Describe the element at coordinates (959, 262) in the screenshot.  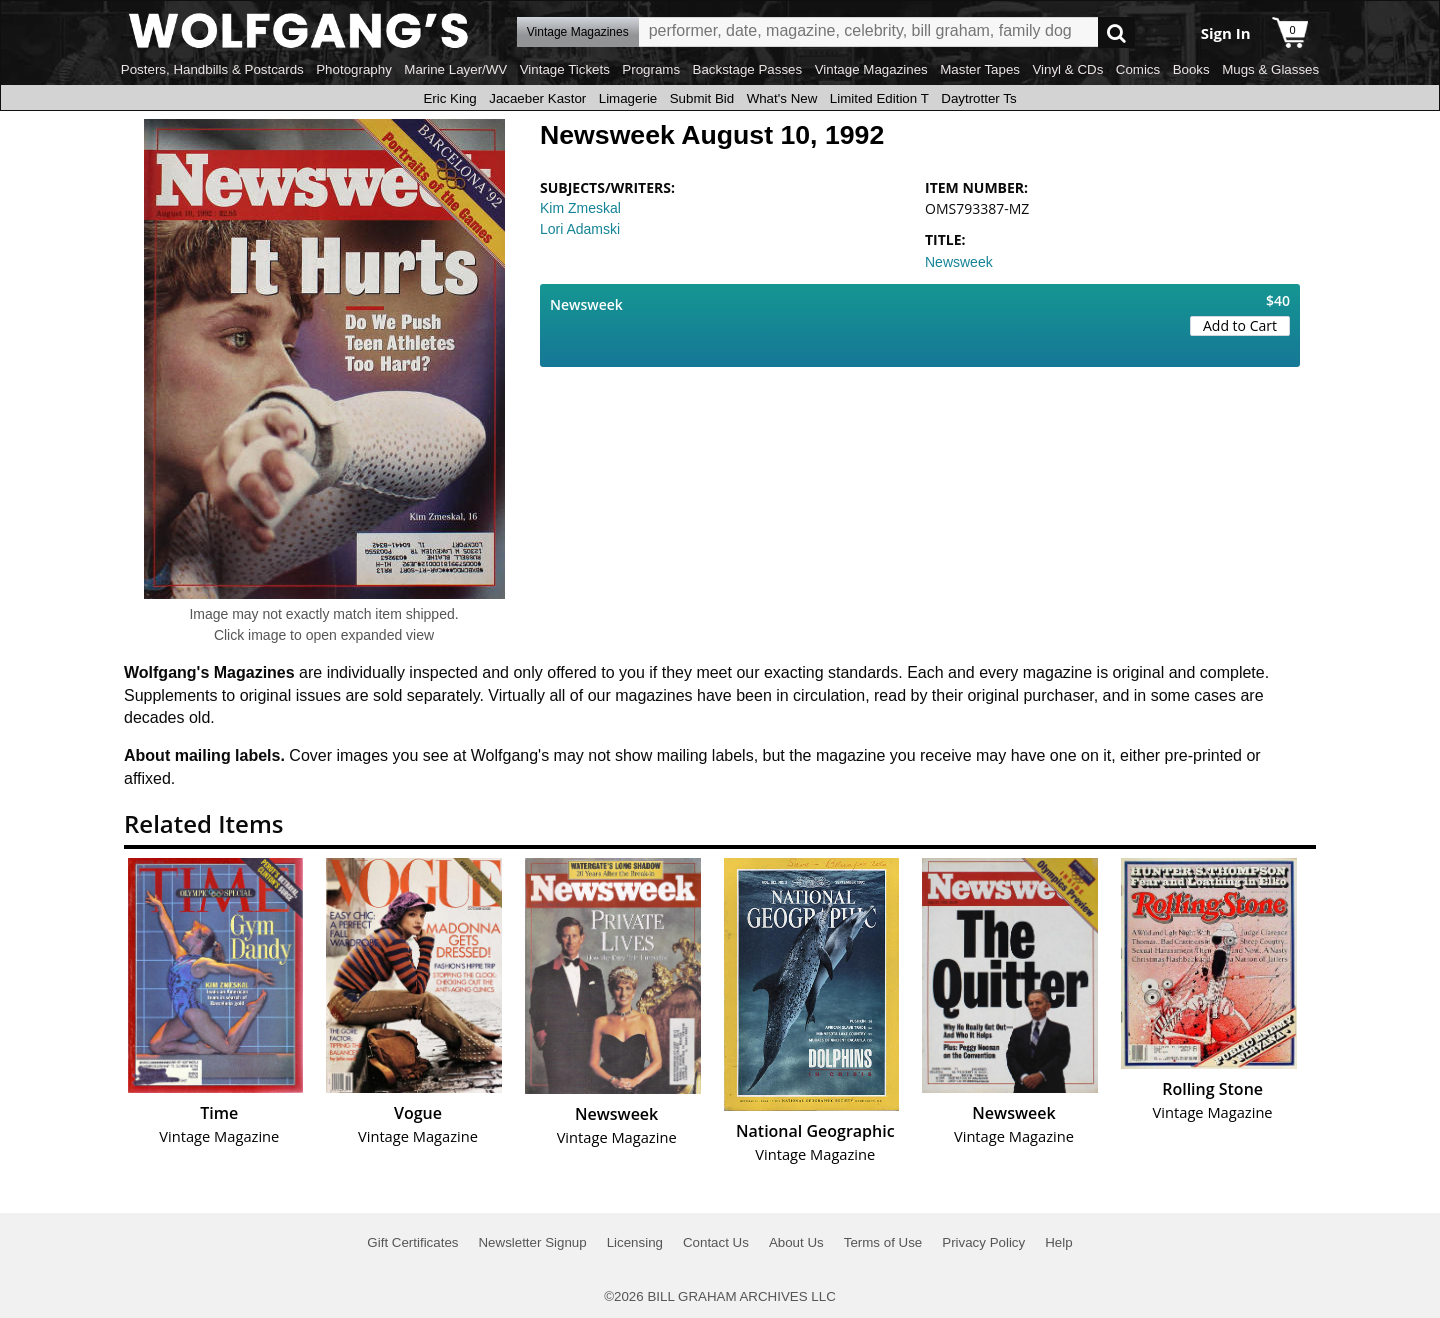
I see `Newsweek` at that location.